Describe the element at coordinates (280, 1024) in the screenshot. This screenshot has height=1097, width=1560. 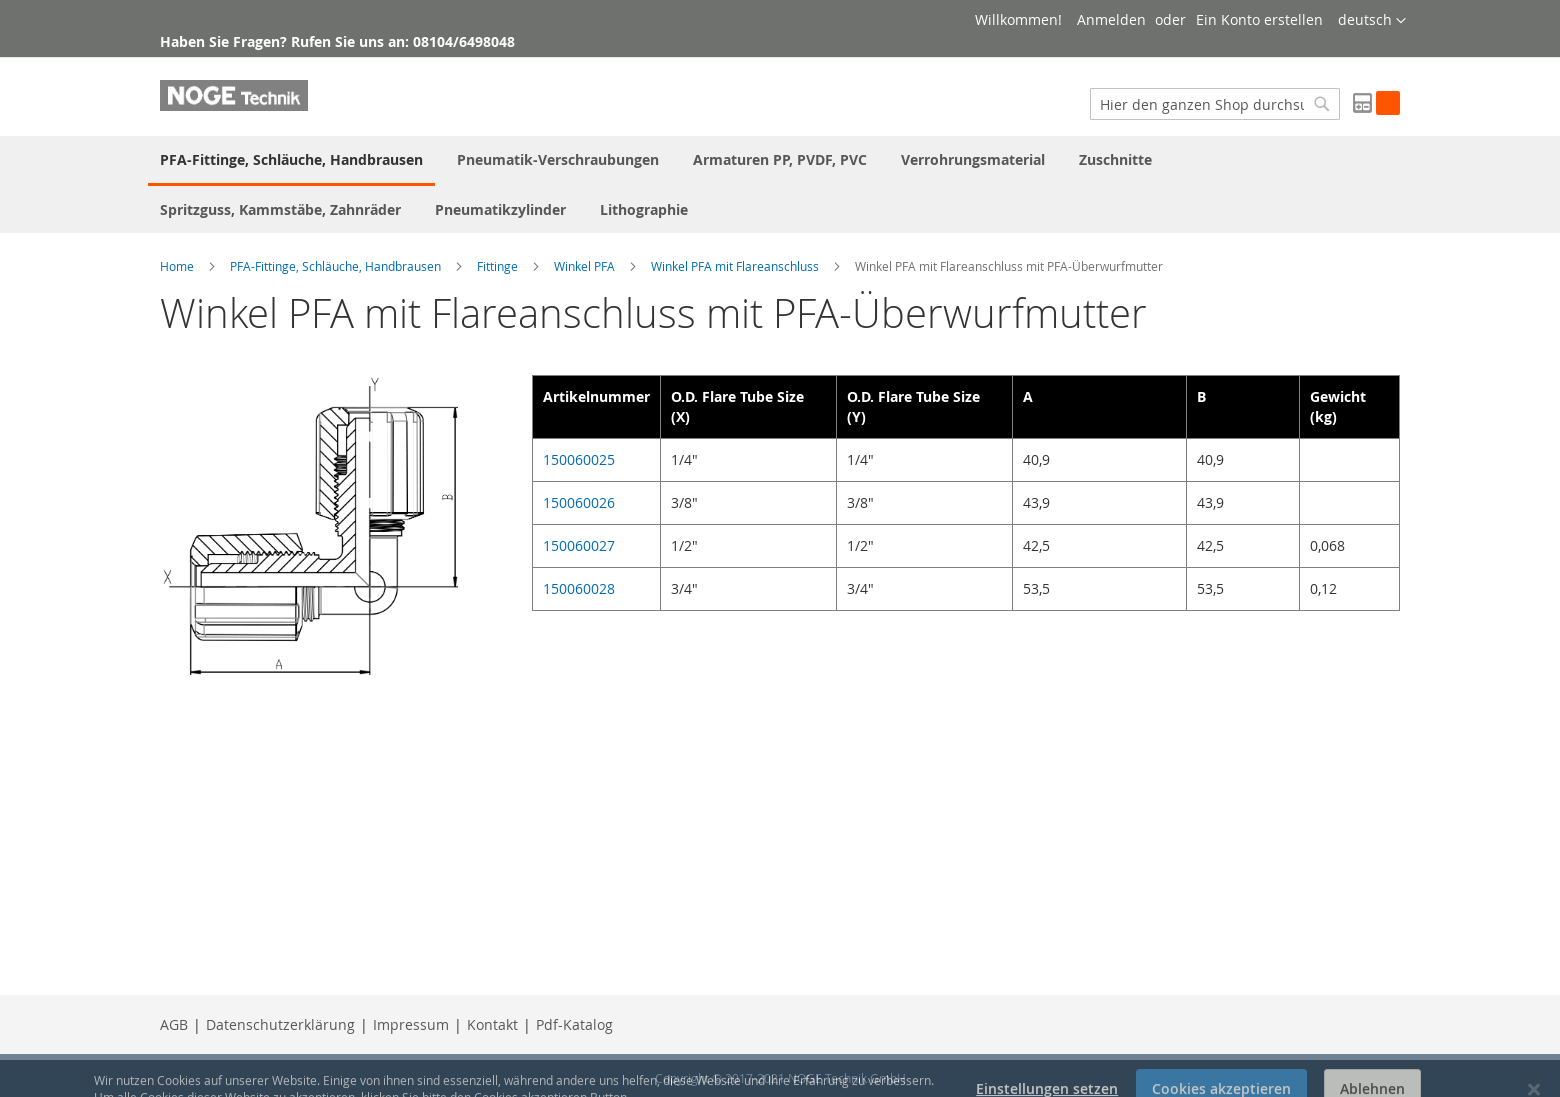
I see `Datenschutzerklärung` at that location.